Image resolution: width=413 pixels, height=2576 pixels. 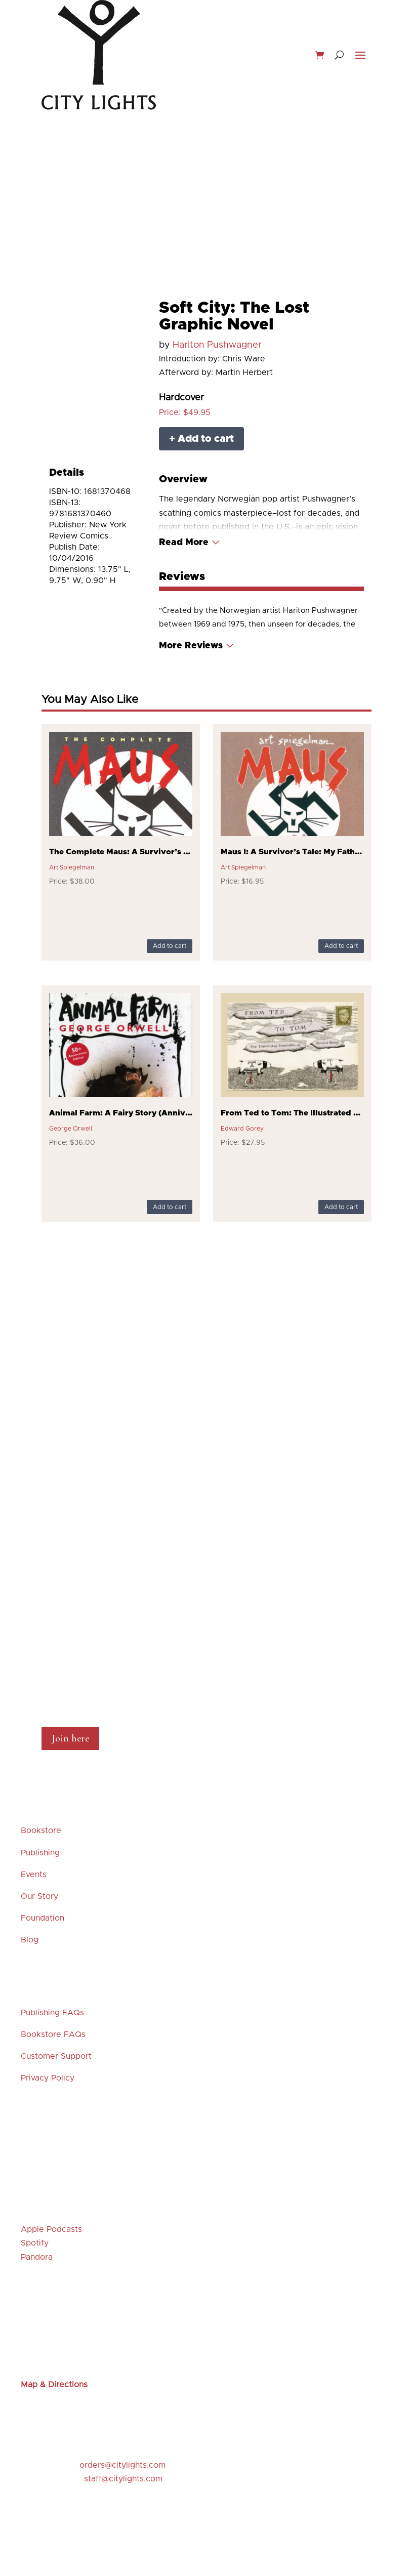 What do you see at coordinates (52, 2013) in the screenshot?
I see `Publishing FAQs` at bounding box center [52, 2013].